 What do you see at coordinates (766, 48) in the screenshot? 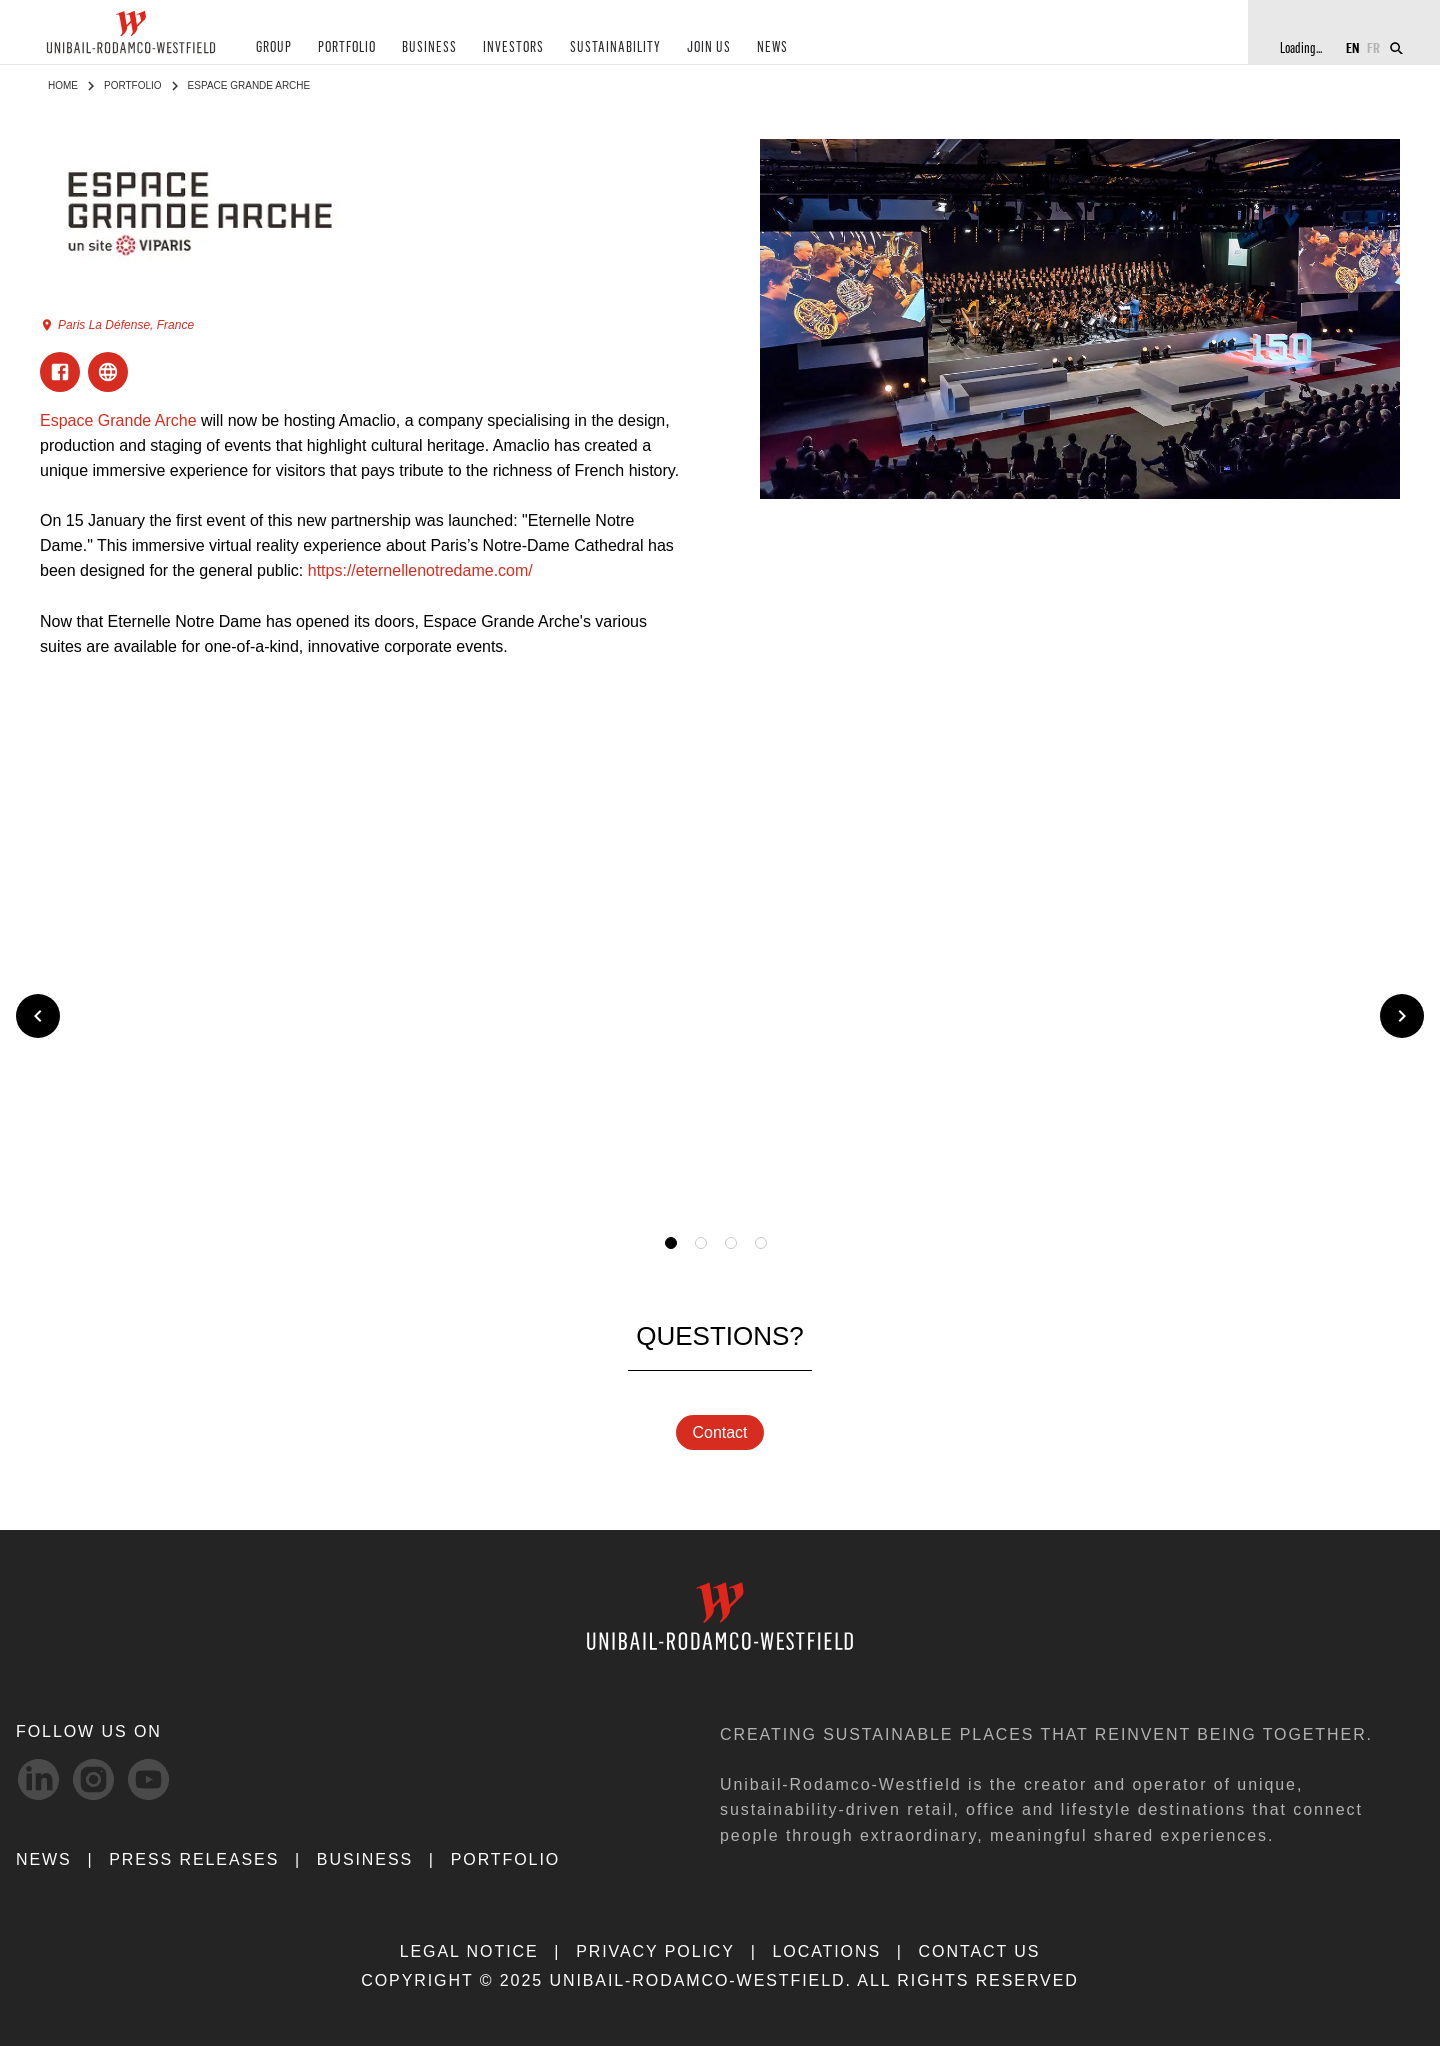
I see `NEWS` at bounding box center [766, 48].